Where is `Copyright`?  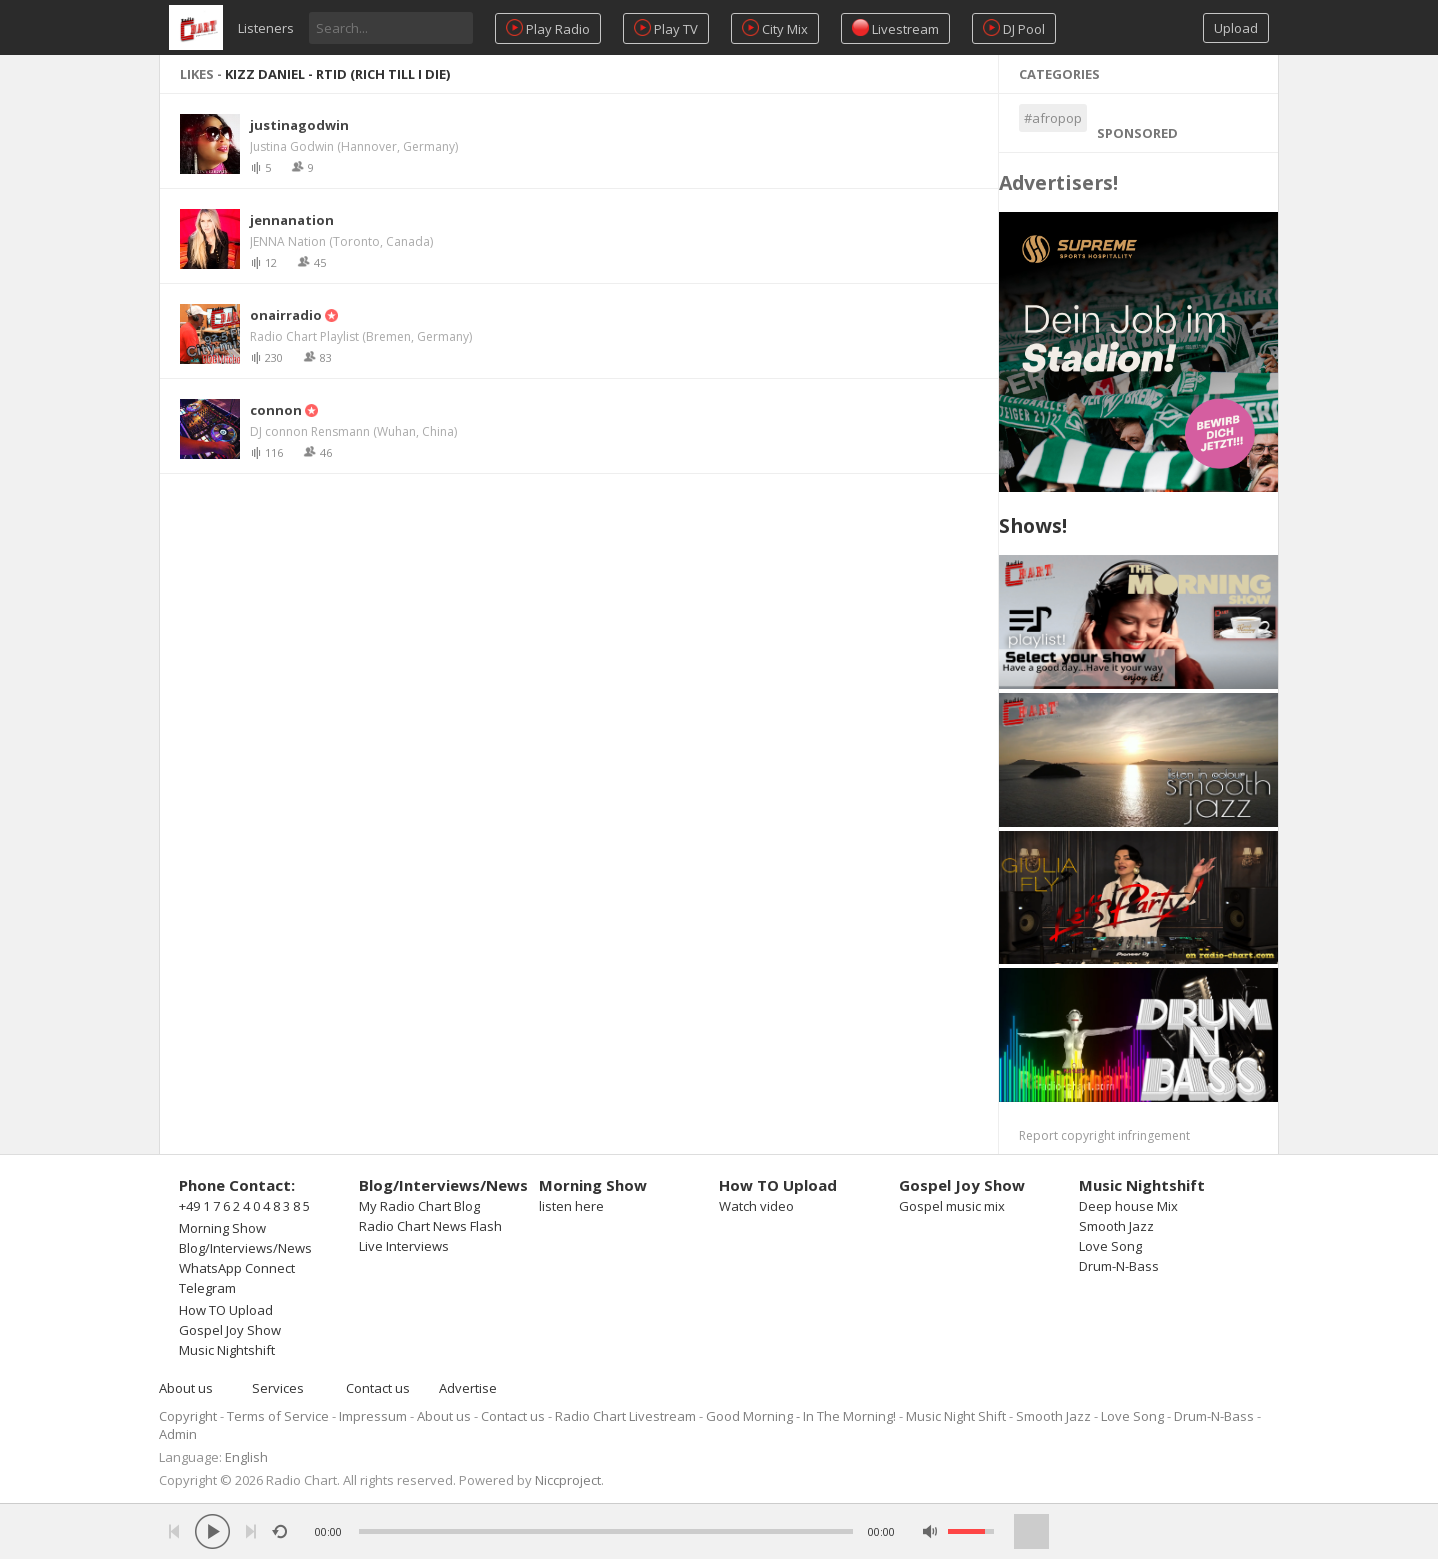 Copyright is located at coordinates (188, 1416).